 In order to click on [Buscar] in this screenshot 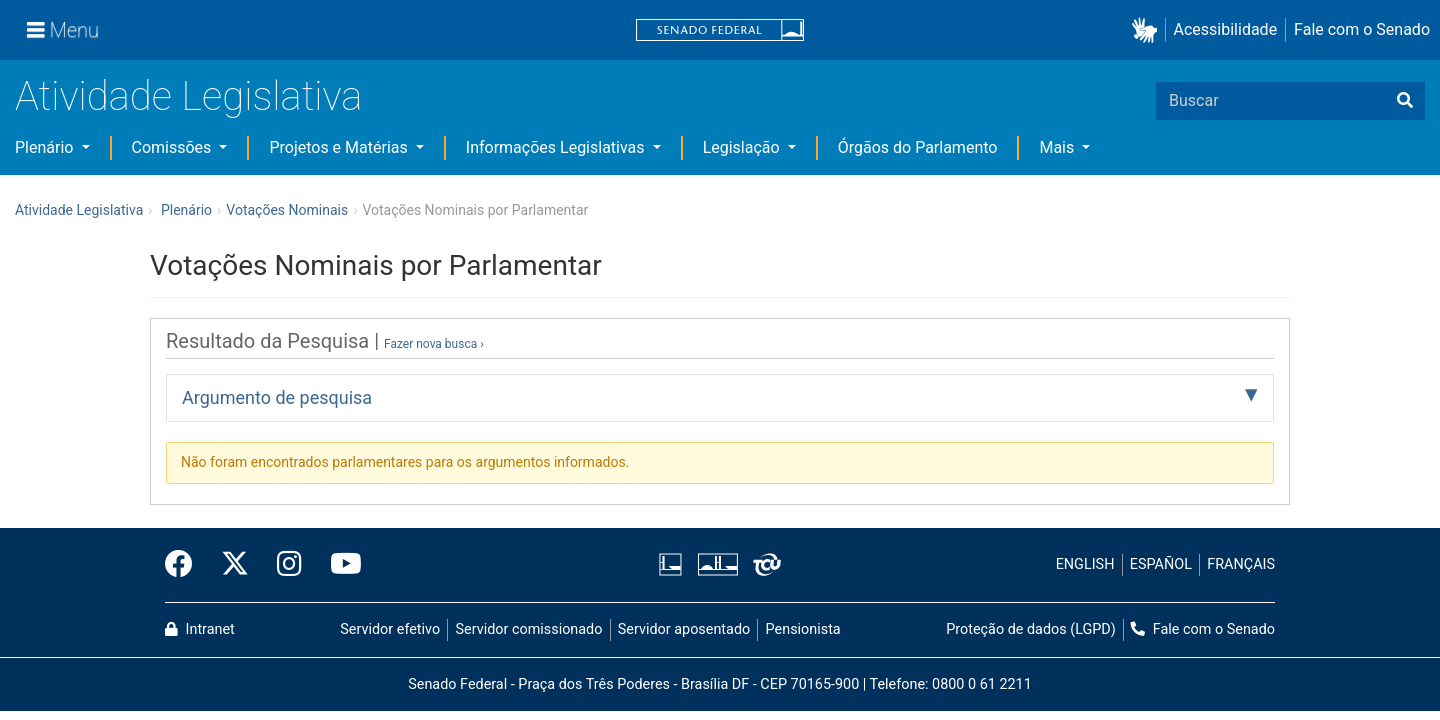, I will do `click(1405, 101)`.